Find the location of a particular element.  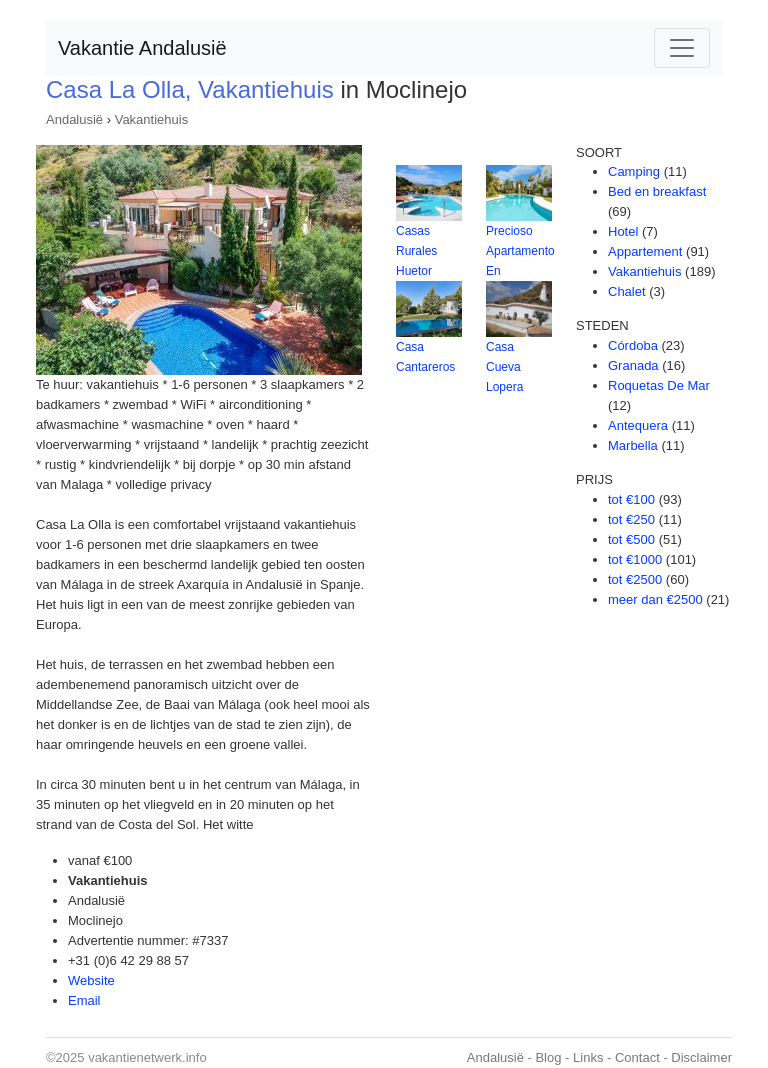

Contact is located at coordinates (637, 1057).